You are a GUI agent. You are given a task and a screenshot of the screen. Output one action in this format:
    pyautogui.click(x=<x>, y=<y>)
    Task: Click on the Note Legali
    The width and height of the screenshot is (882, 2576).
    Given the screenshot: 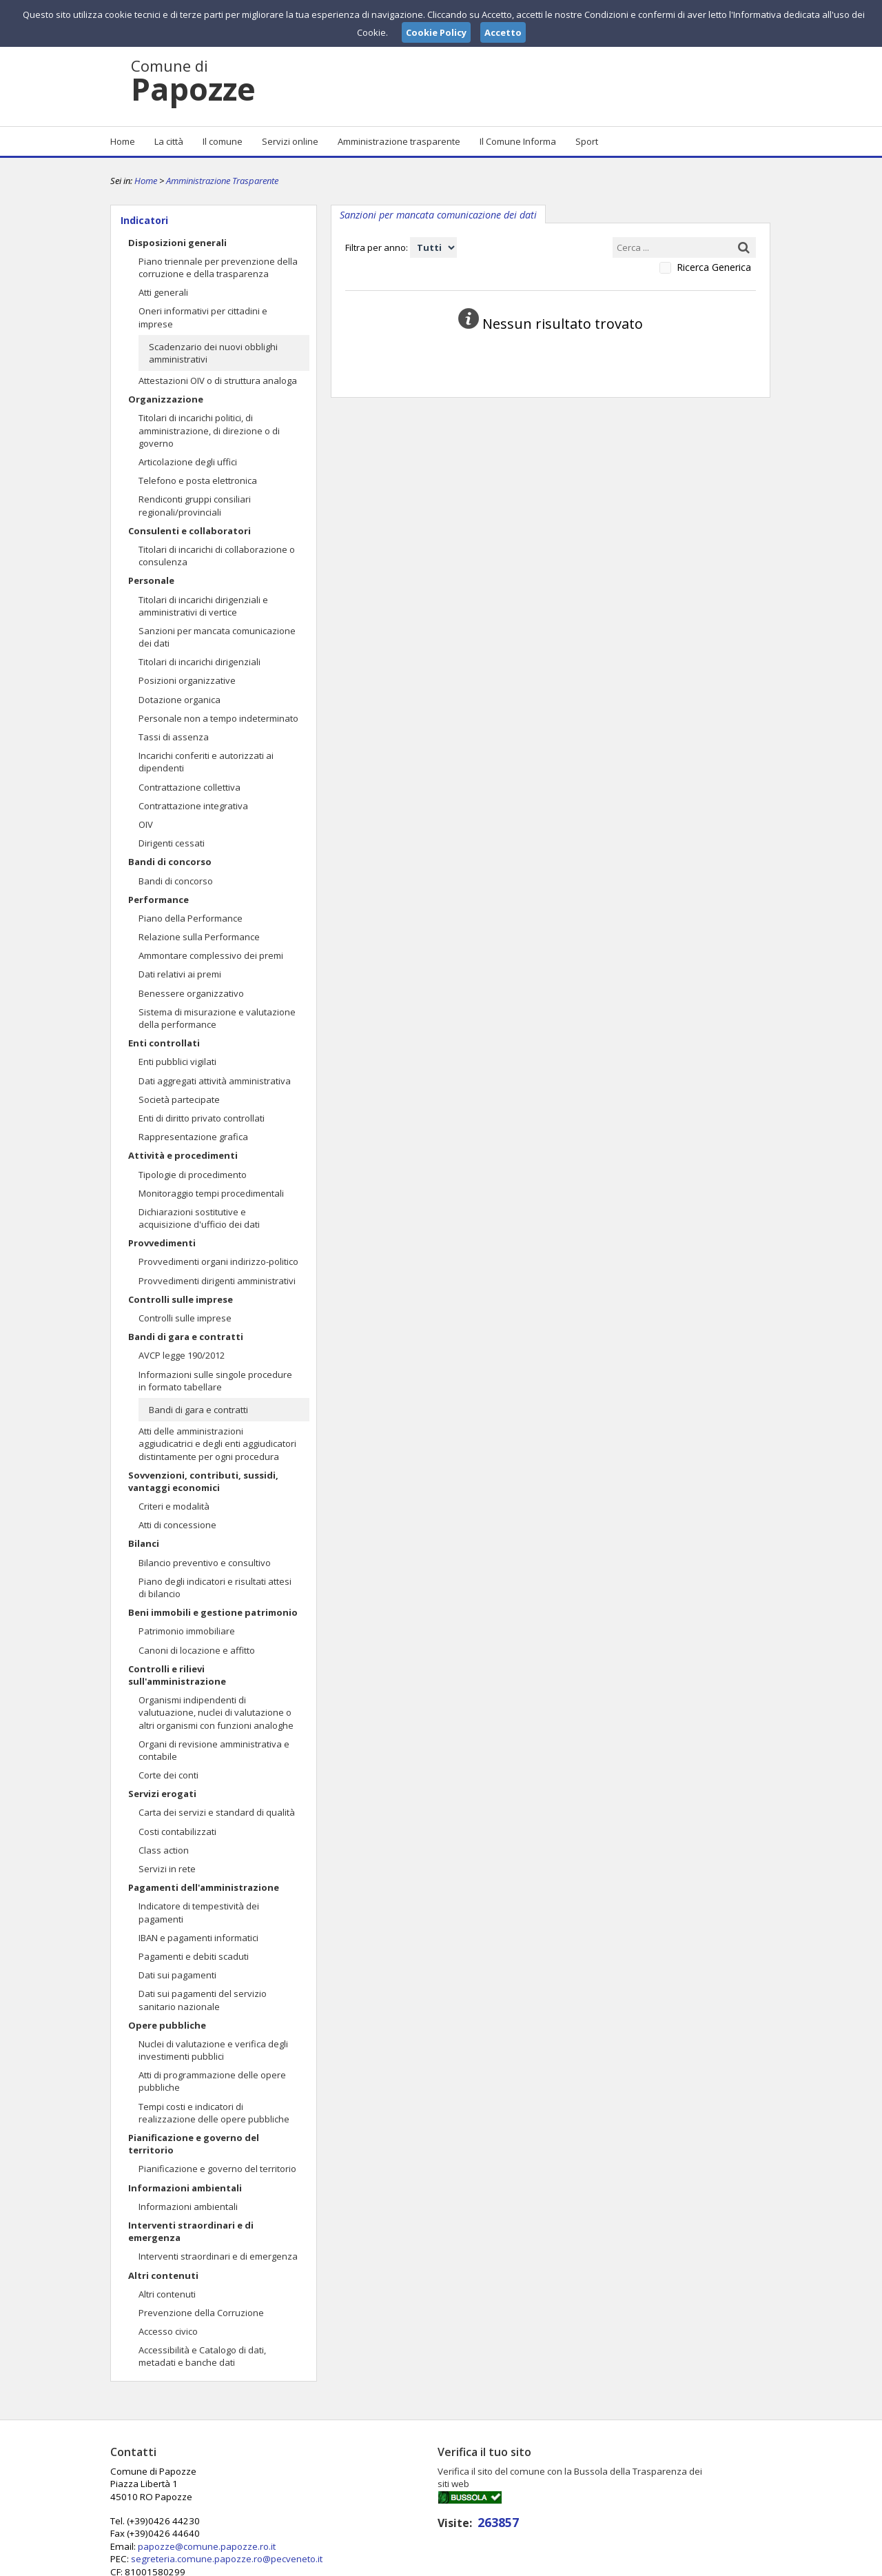 What is the action you would take?
    pyautogui.click(x=637, y=2564)
    